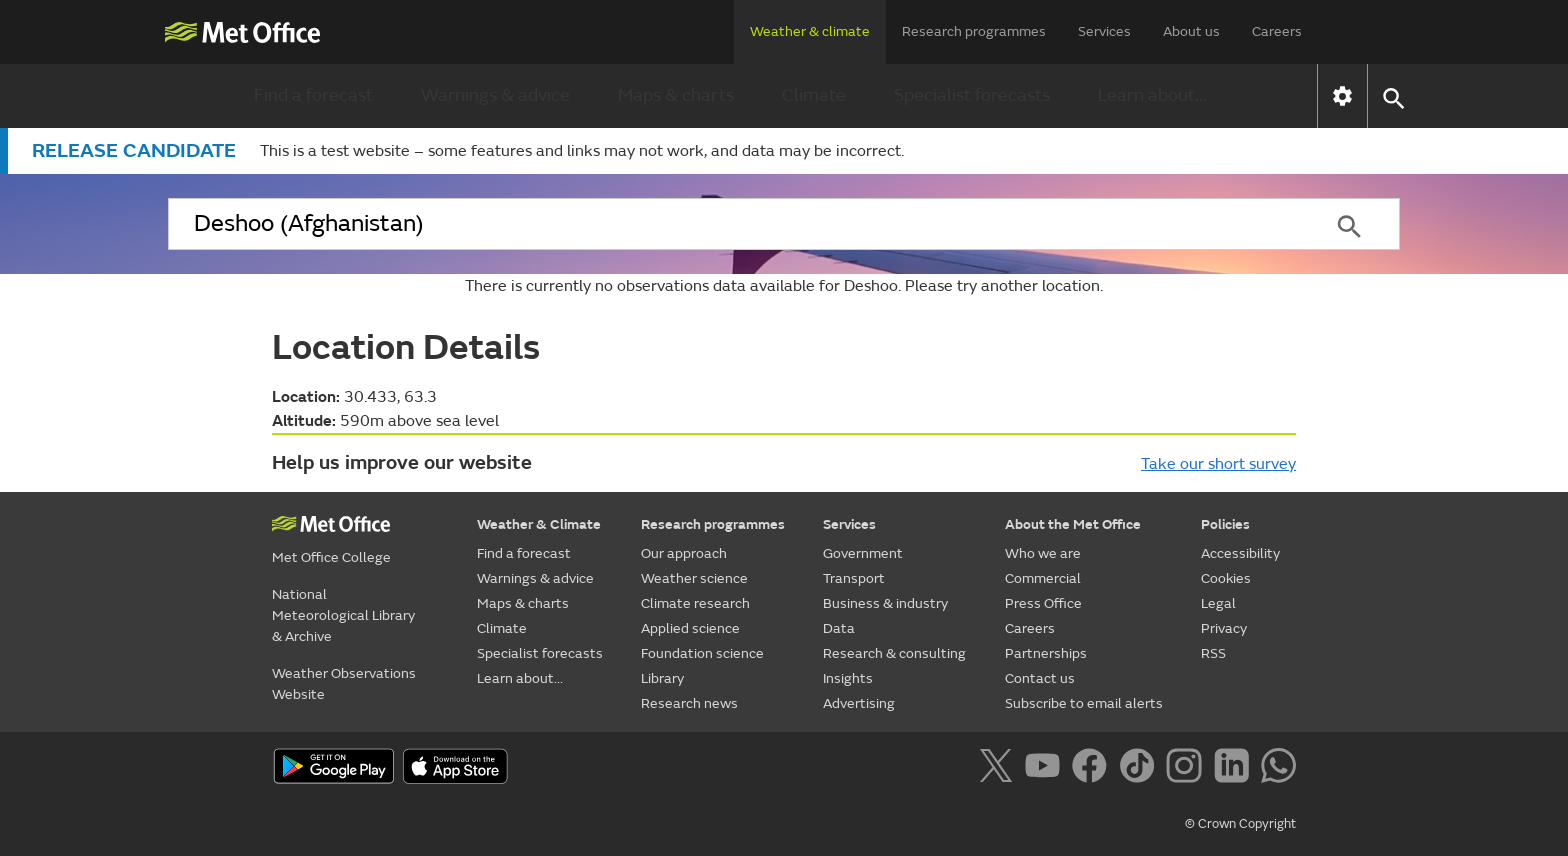 Image resolution: width=1568 pixels, height=856 pixels. I want to click on There is currently no observations data available for Deshoo. Please try another location., so click(784, 286).